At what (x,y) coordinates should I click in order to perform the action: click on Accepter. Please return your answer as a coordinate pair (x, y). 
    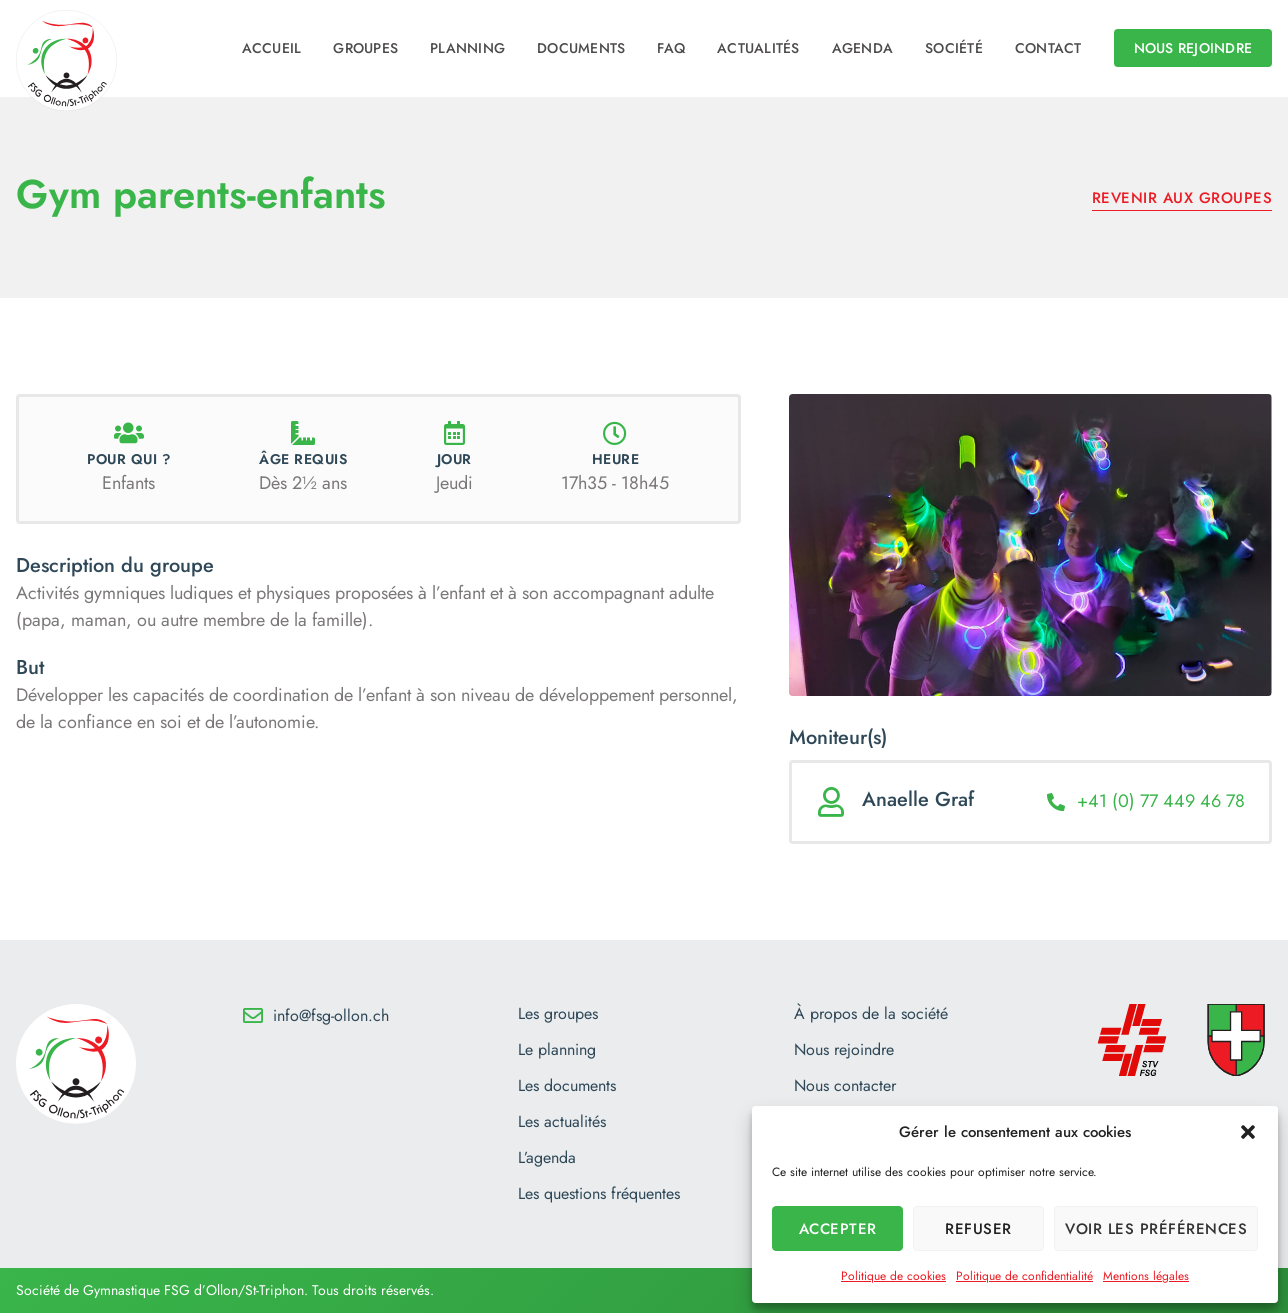
    Looking at the image, I should click on (838, 1229).